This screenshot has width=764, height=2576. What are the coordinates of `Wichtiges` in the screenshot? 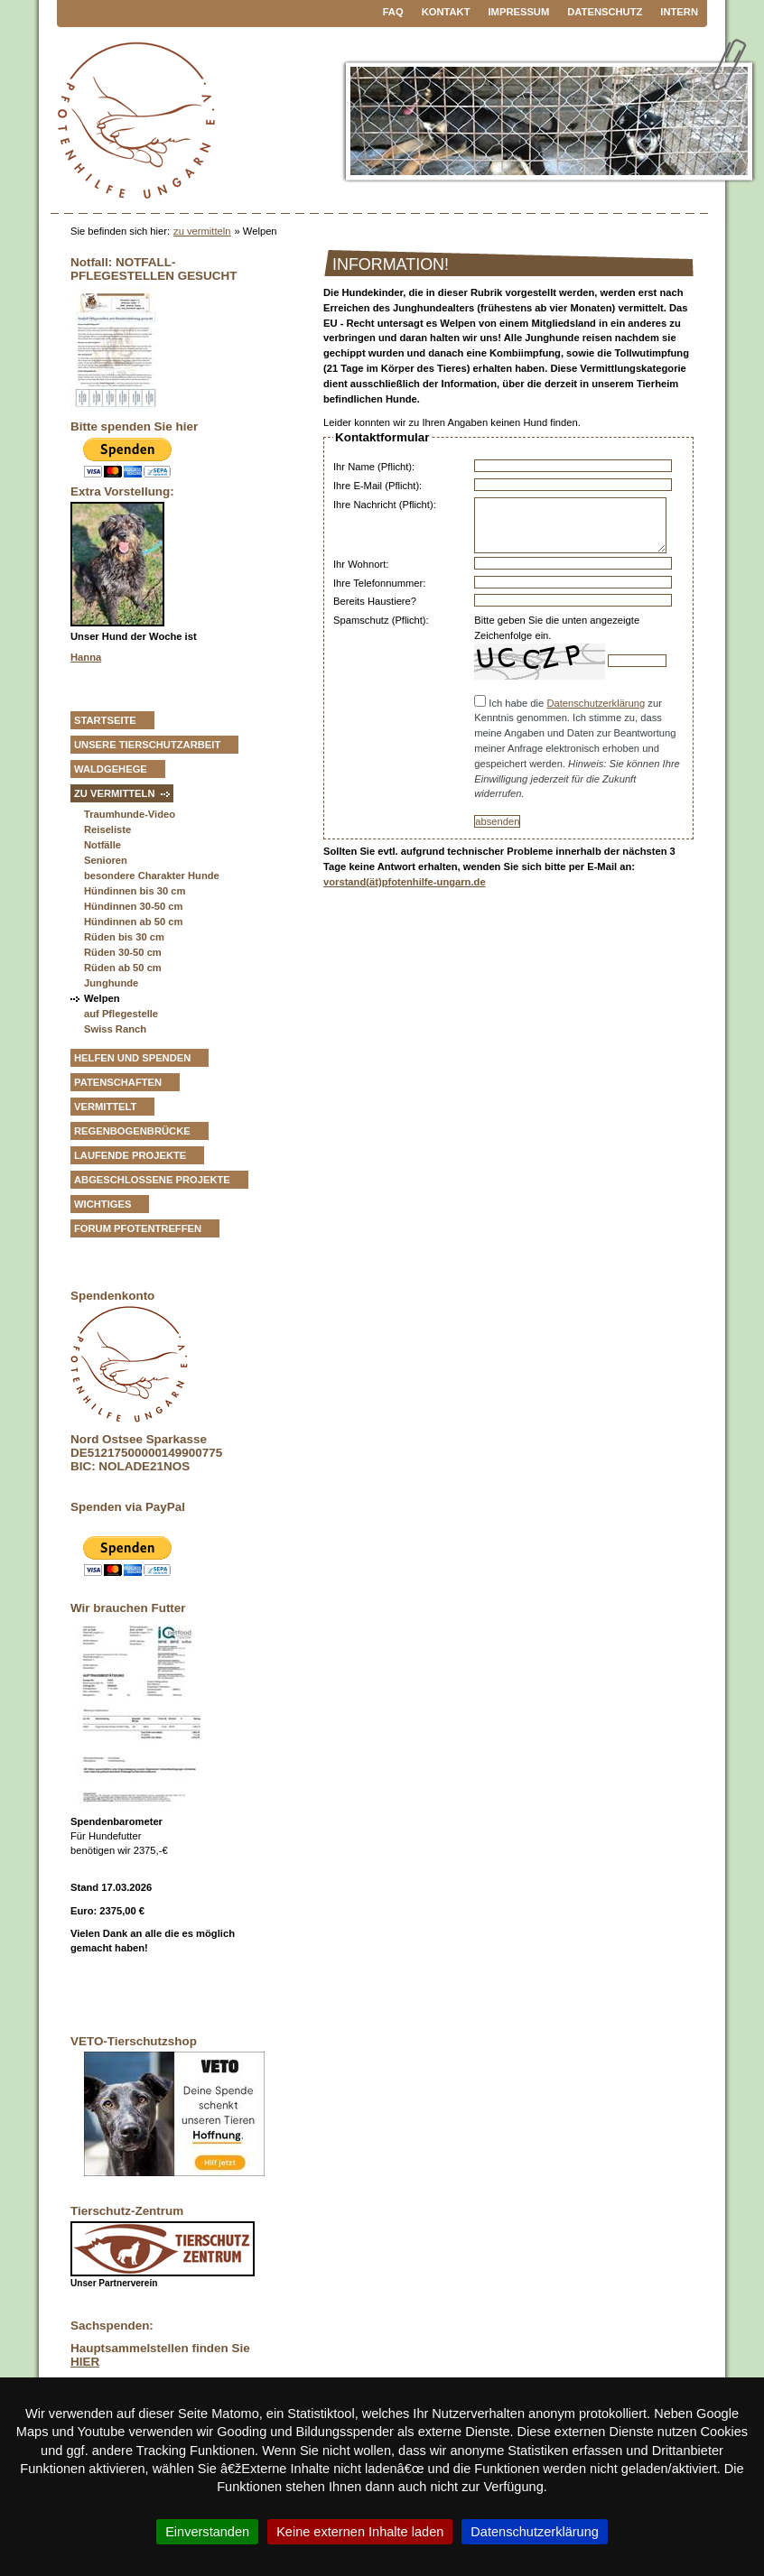 It's located at (102, 1204).